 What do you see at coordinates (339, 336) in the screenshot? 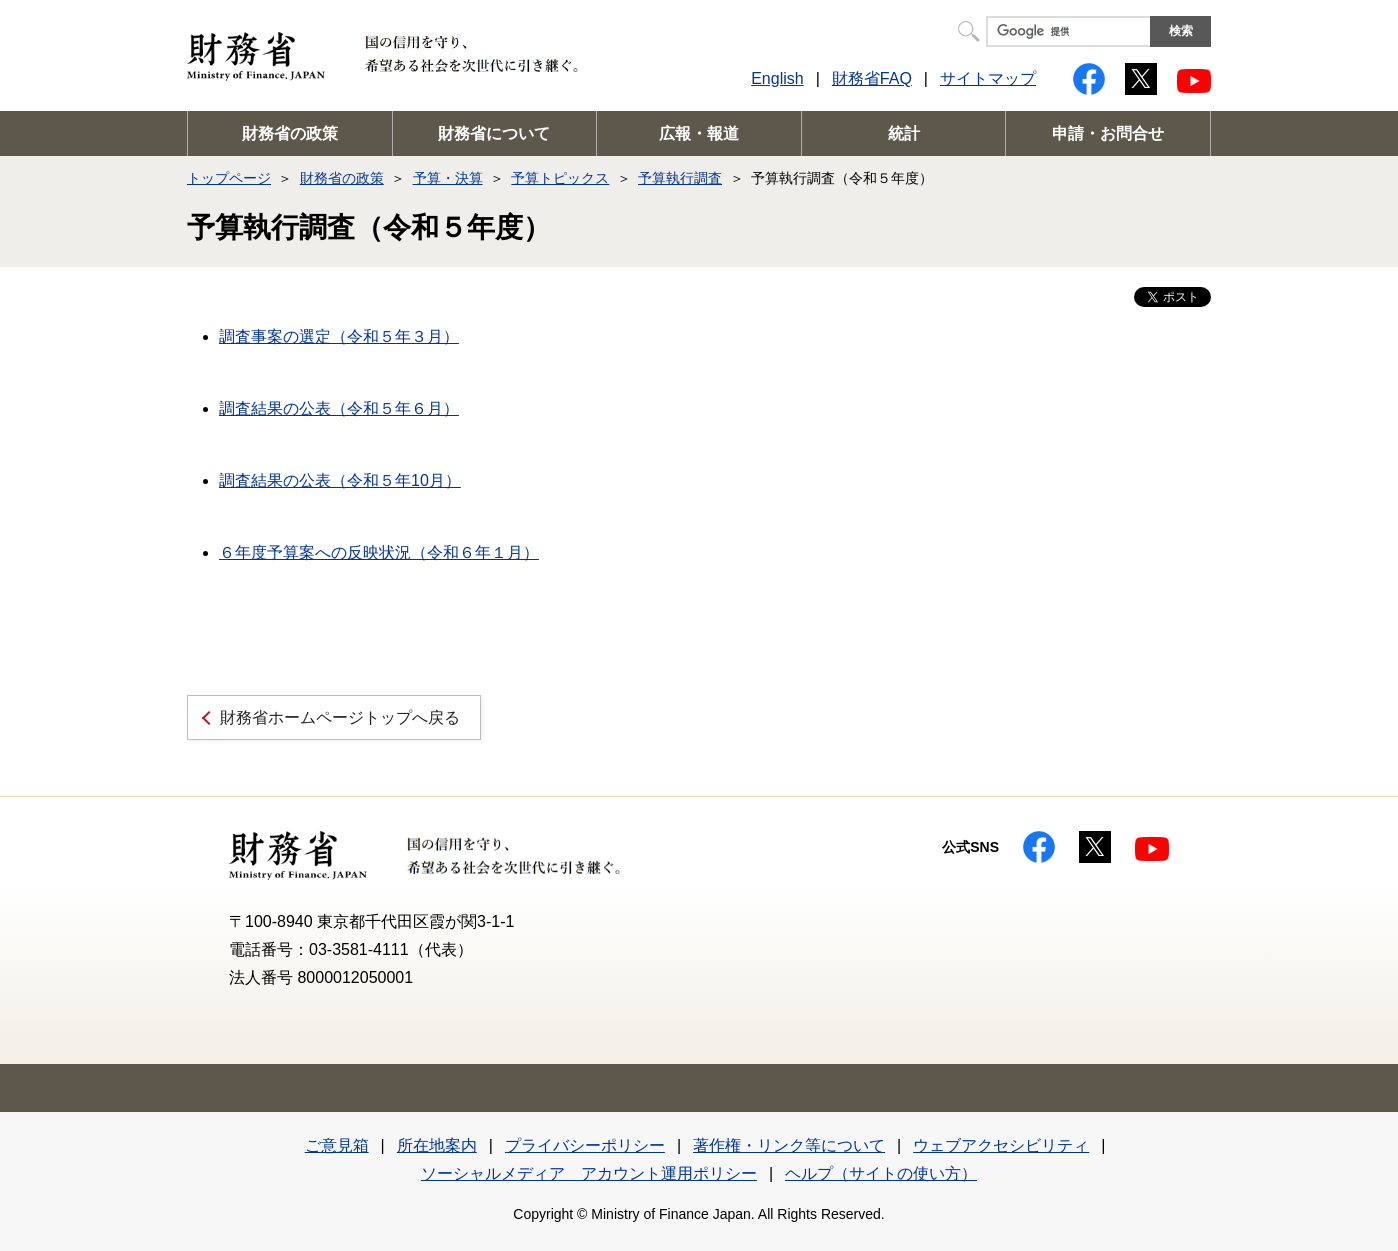
I see `調査事案の選定（令和５年３月）` at bounding box center [339, 336].